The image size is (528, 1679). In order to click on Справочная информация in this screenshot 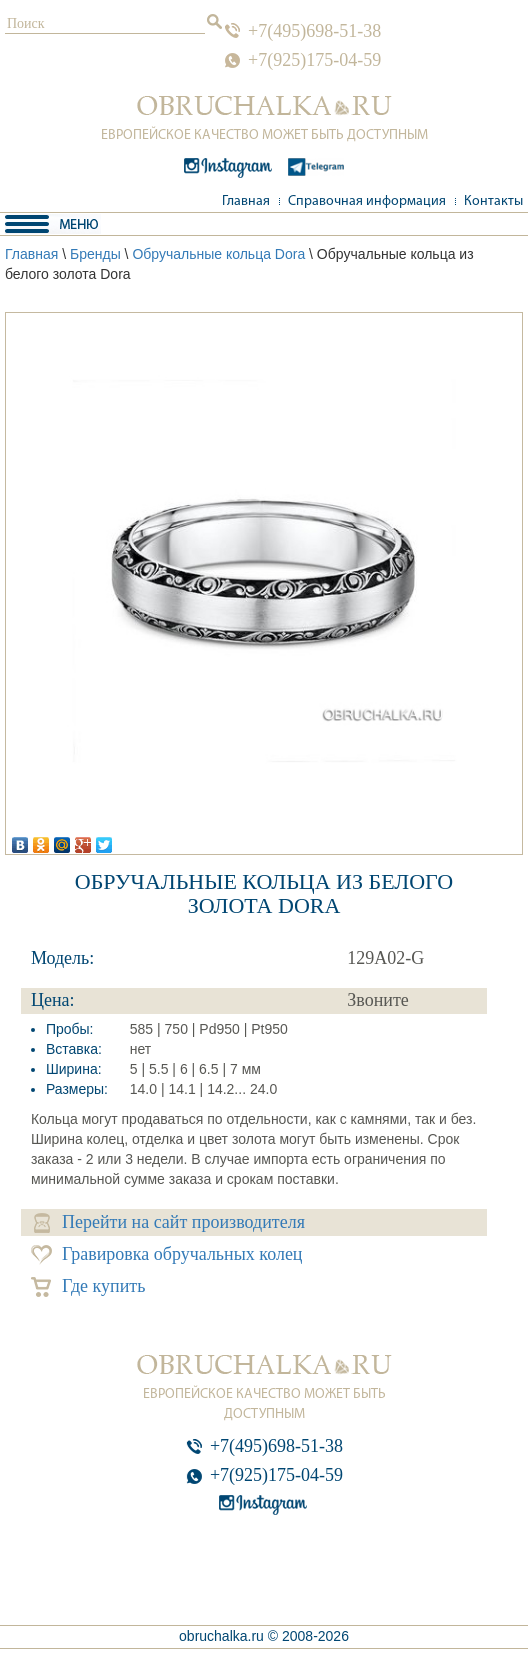, I will do `click(367, 201)`.